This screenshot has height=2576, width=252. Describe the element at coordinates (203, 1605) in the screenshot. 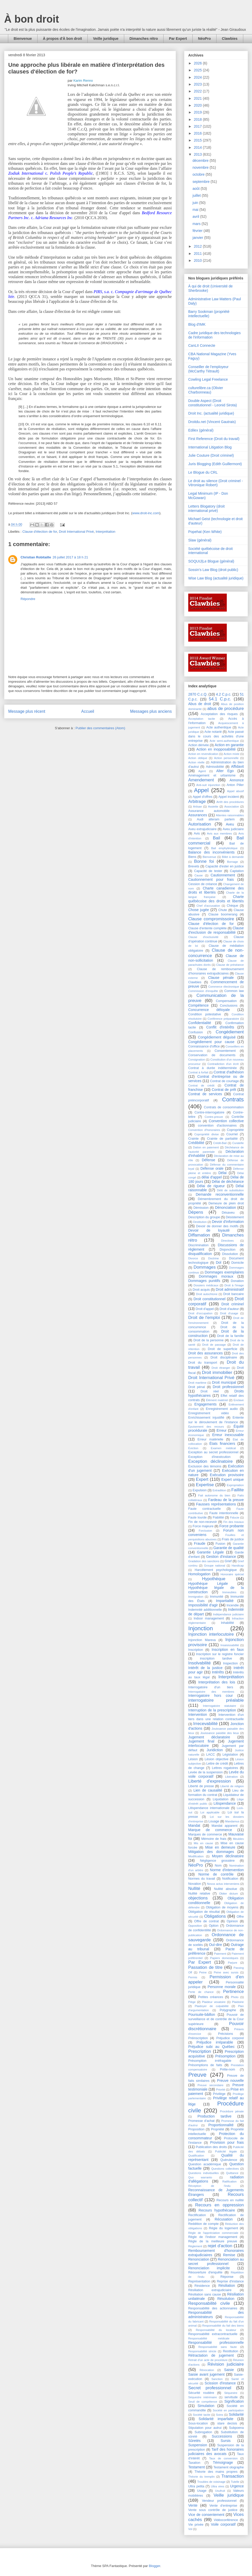

I see `Impossibilité d'agir` at that location.